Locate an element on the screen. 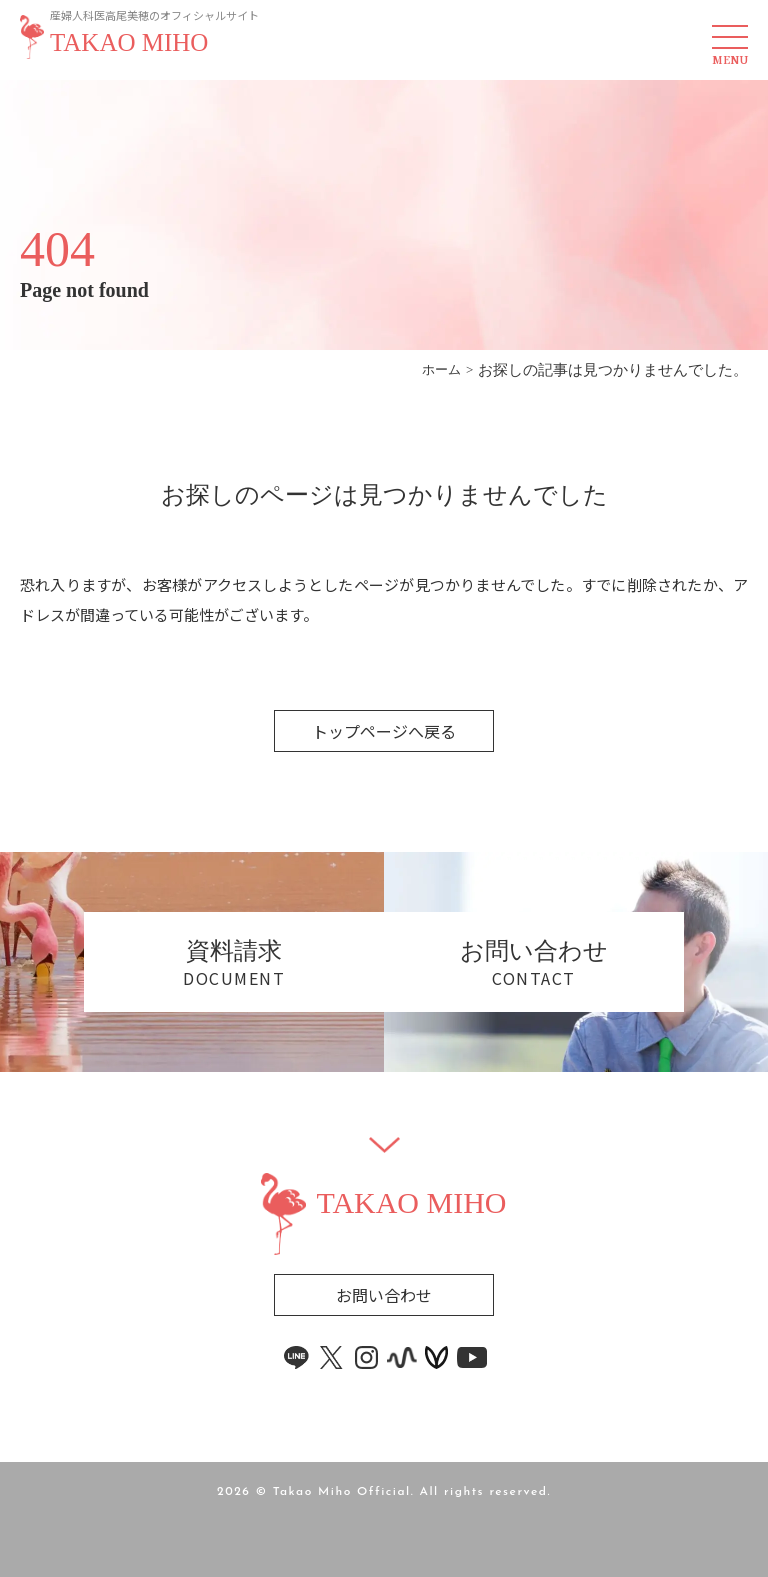 The height and width of the screenshot is (1577, 768). [line link] is located at coordinates (297, 1357).